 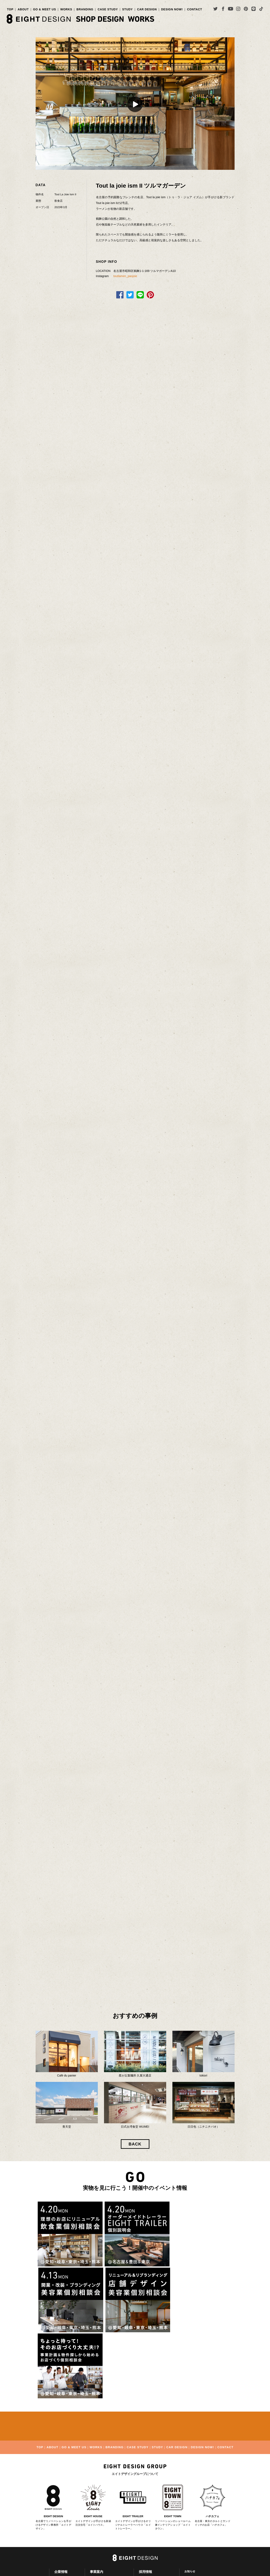 I want to click on BRANDING, so click(x=84, y=9).